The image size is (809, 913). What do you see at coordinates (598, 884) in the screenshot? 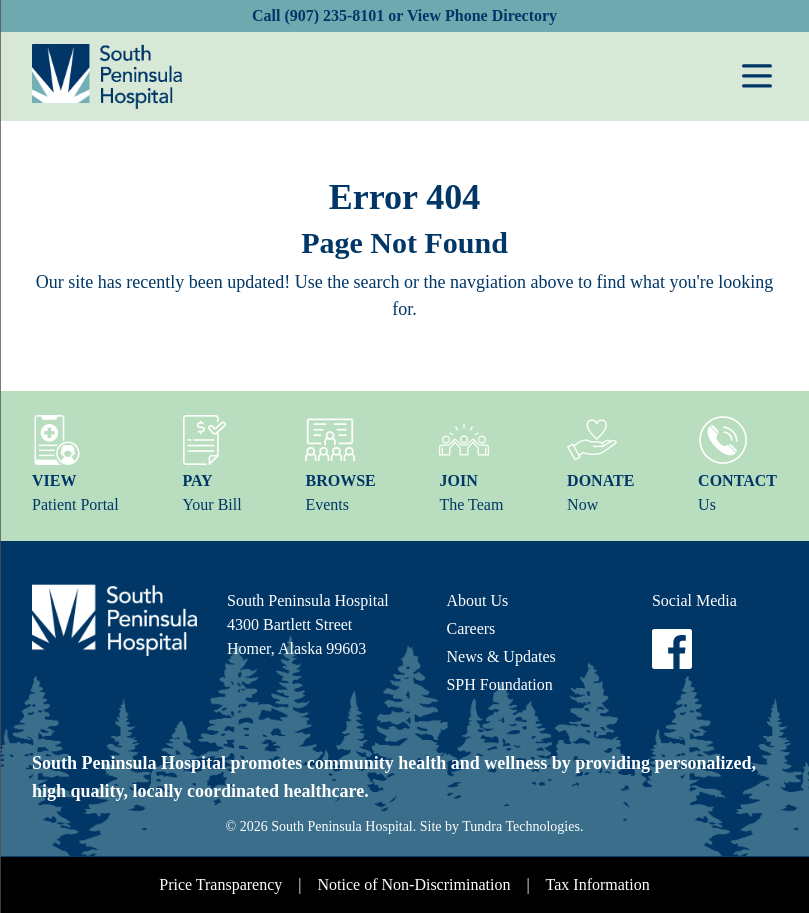
I see `Tax Information` at bounding box center [598, 884].